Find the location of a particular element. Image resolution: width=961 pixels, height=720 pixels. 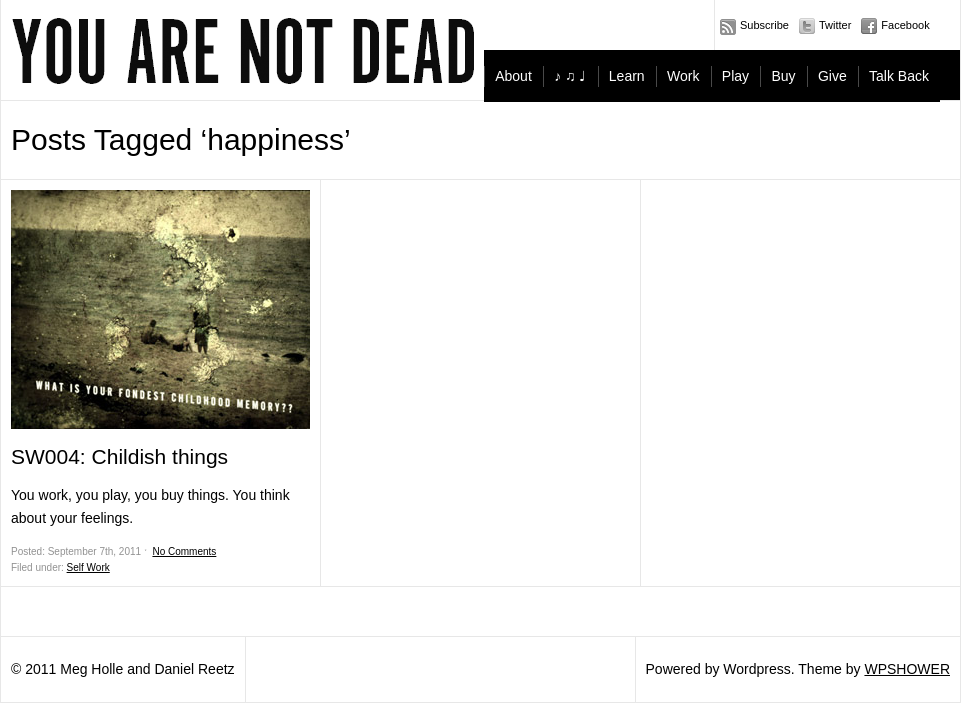

Subscribe is located at coordinates (764, 25).